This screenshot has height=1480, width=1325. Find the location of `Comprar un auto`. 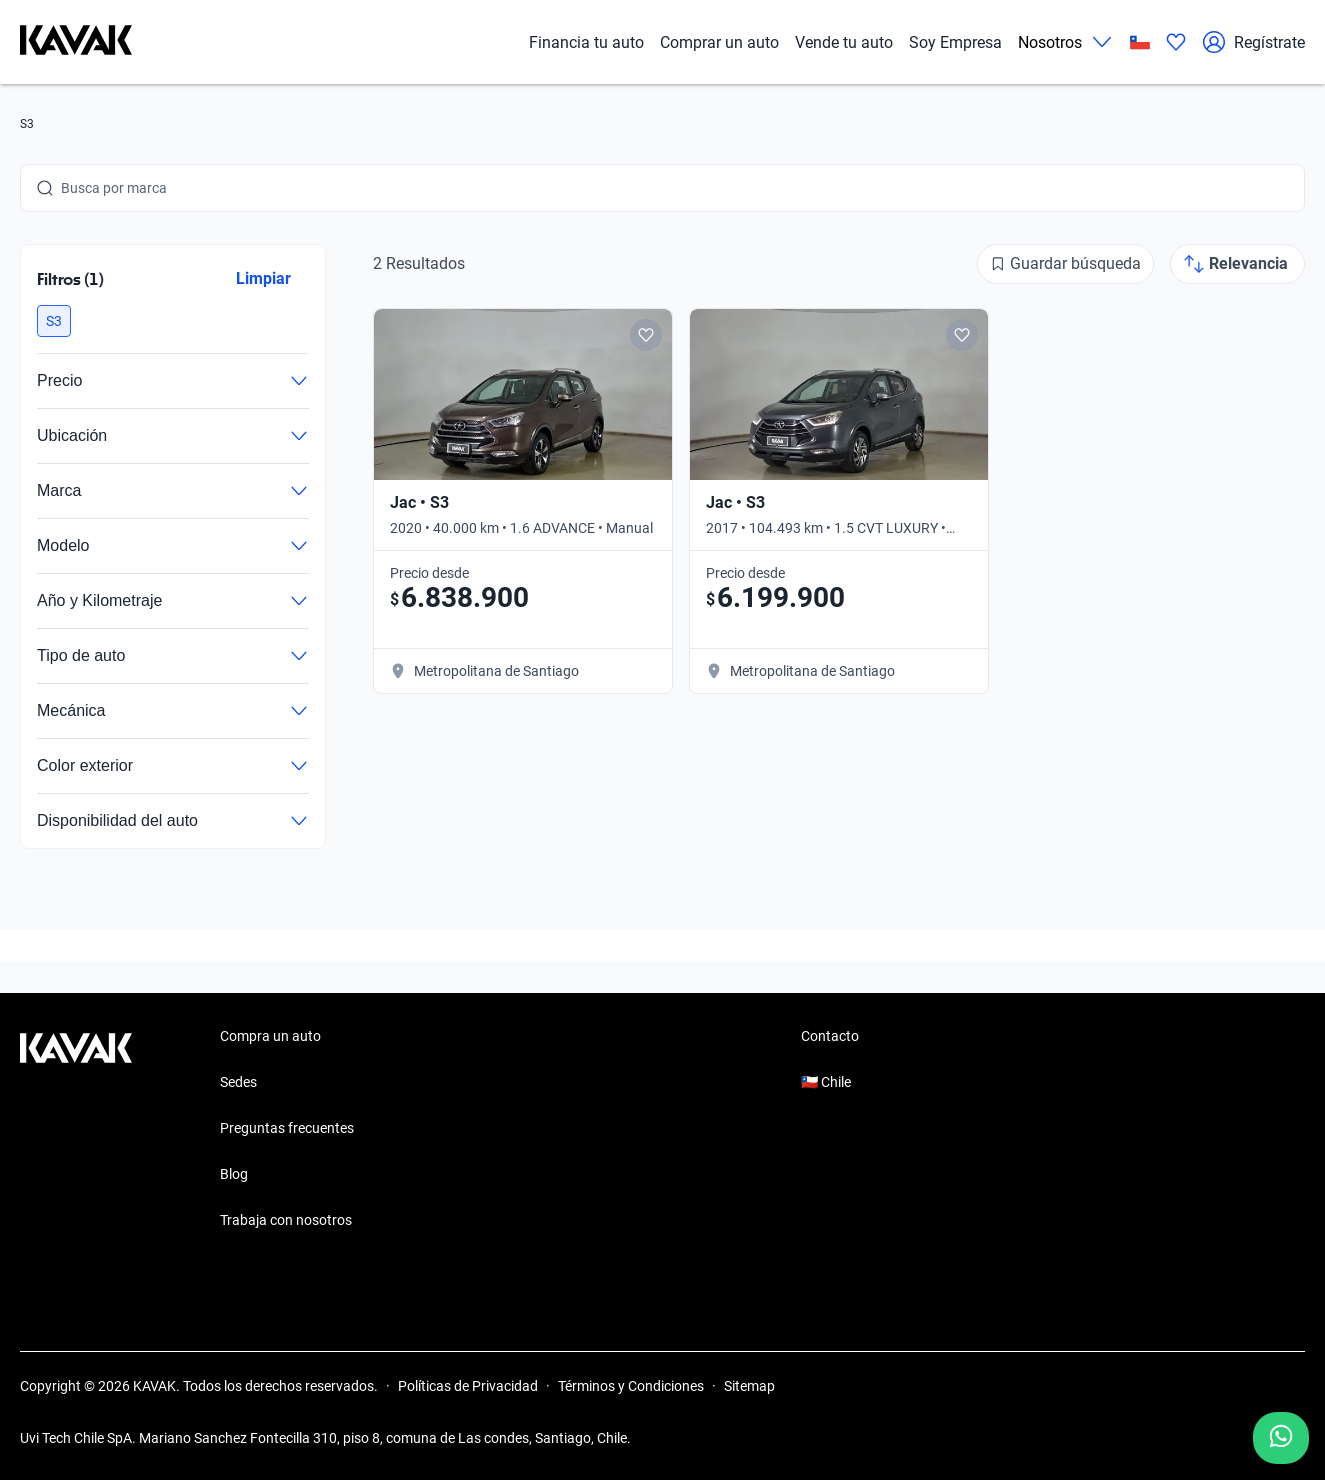

Comprar un auto is located at coordinates (719, 42).